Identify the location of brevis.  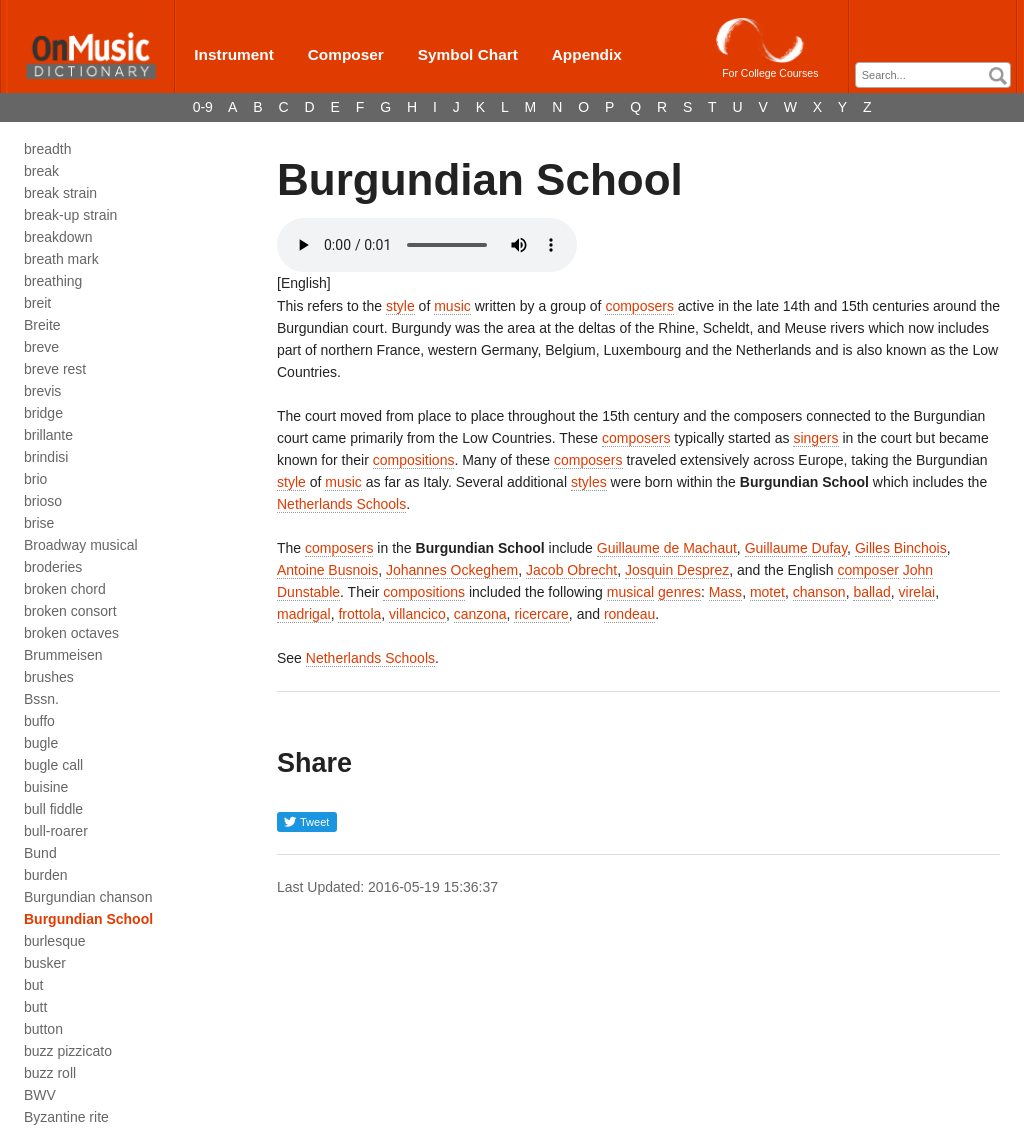
(42, 391).